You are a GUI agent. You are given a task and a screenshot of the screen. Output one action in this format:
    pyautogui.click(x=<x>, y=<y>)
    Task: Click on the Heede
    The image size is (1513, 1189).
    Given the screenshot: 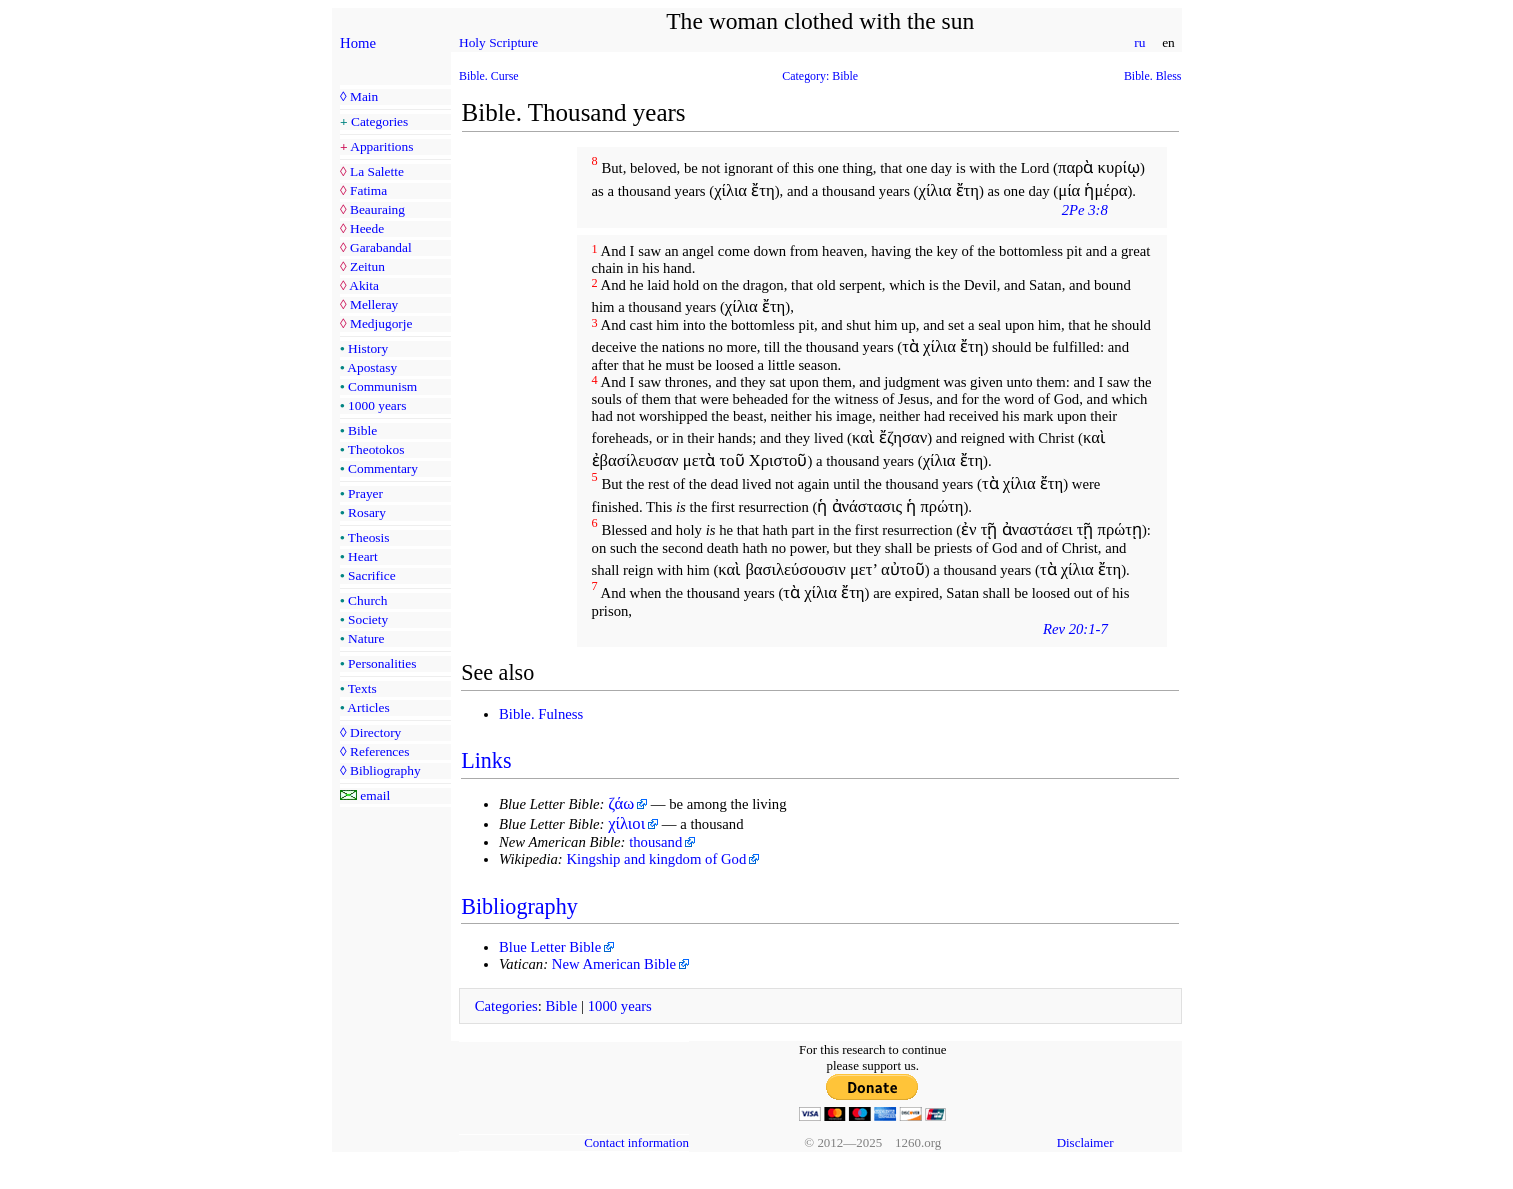 What is the action you would take?
    pyautogui.click(x=367, y=228)
    